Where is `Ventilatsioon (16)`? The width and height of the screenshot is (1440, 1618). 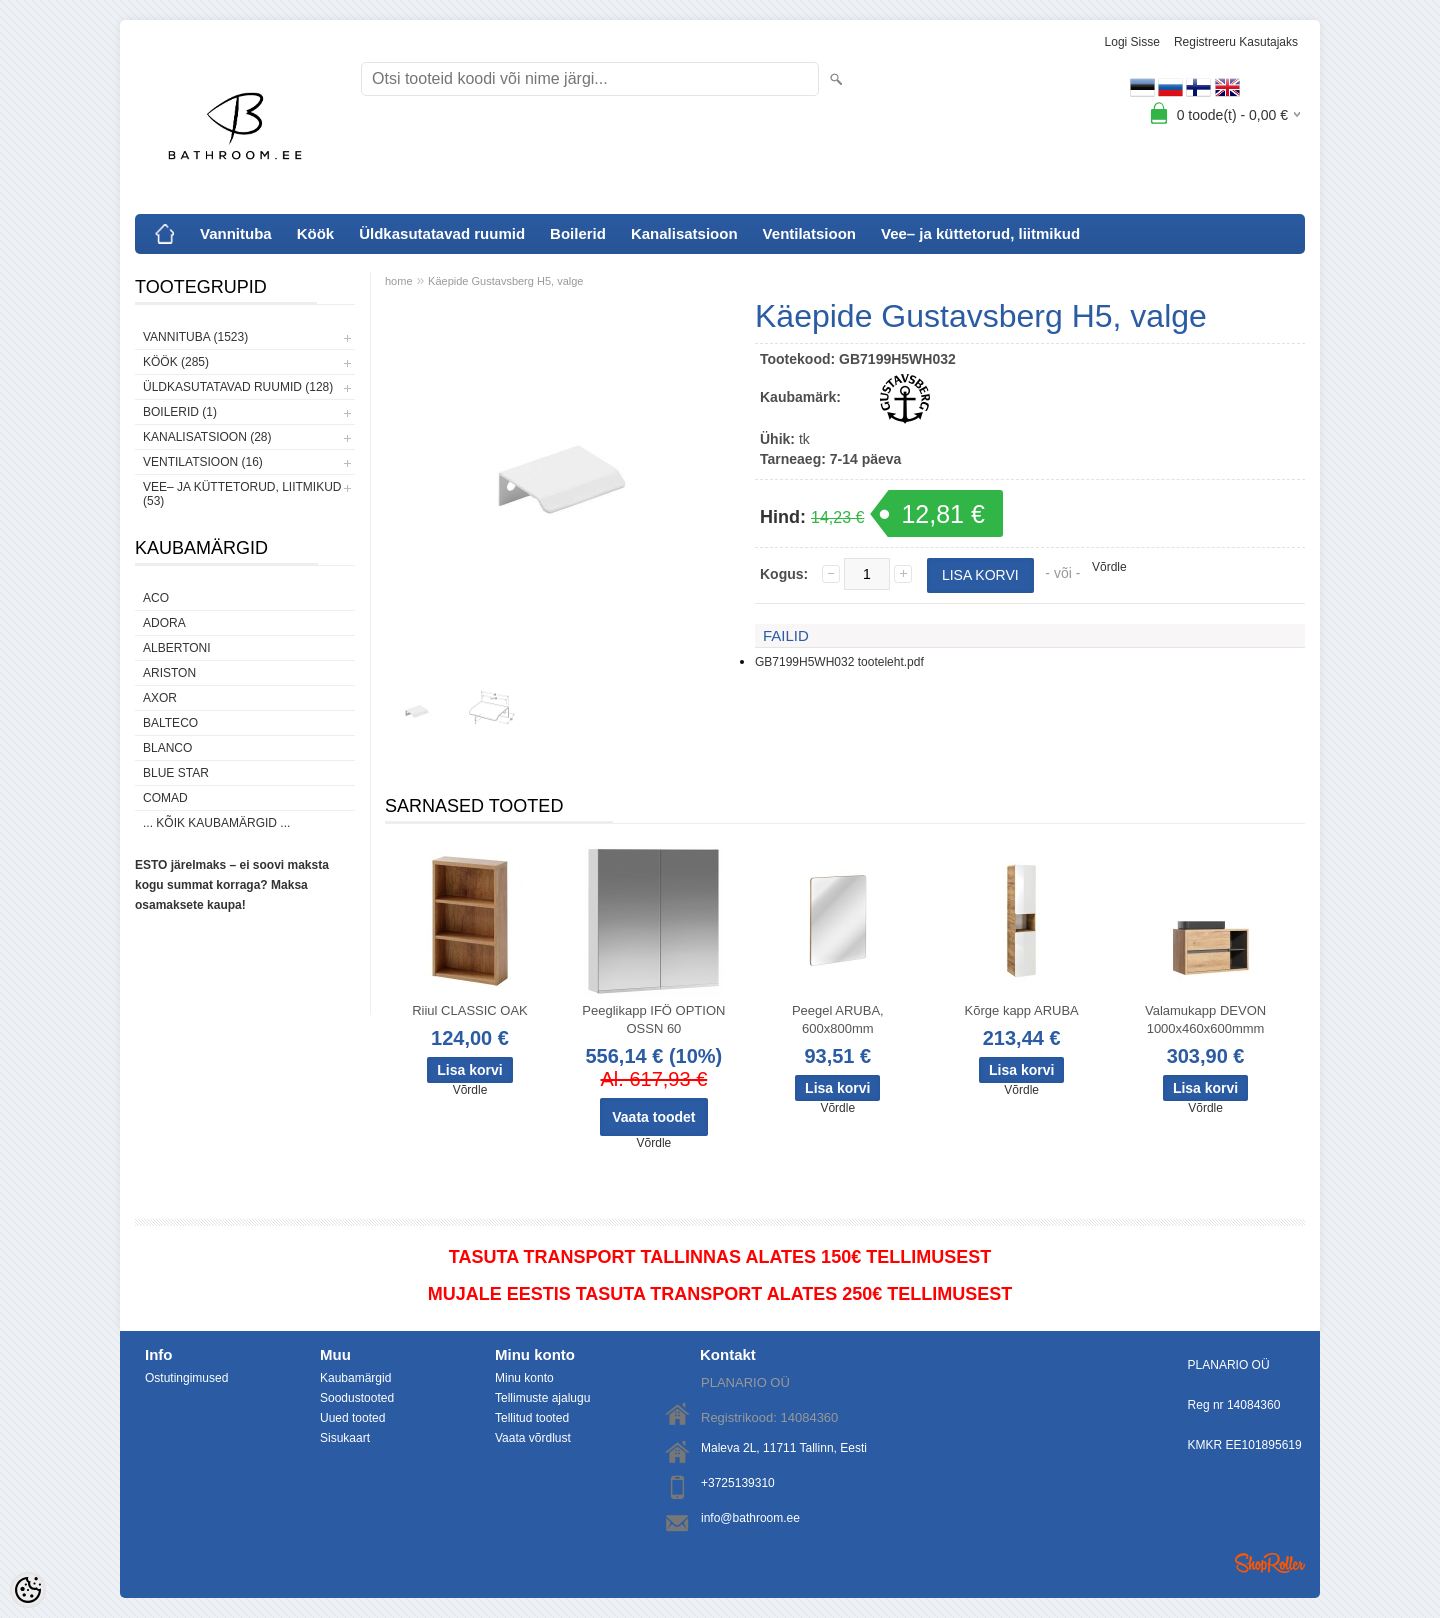
Ventilatsioon (16) is located at coordinates (203, 462).